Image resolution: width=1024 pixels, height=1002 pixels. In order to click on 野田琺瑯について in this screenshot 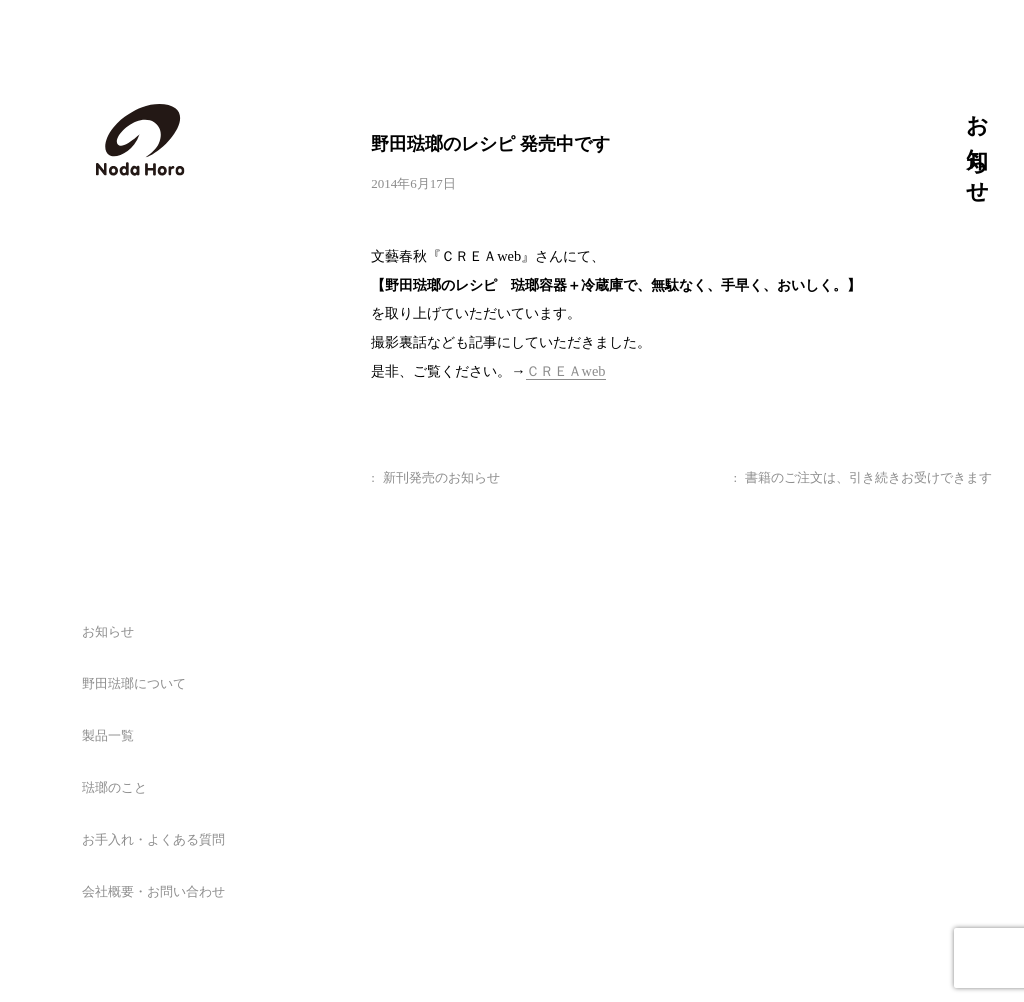, I will do `click(134, 683)`.